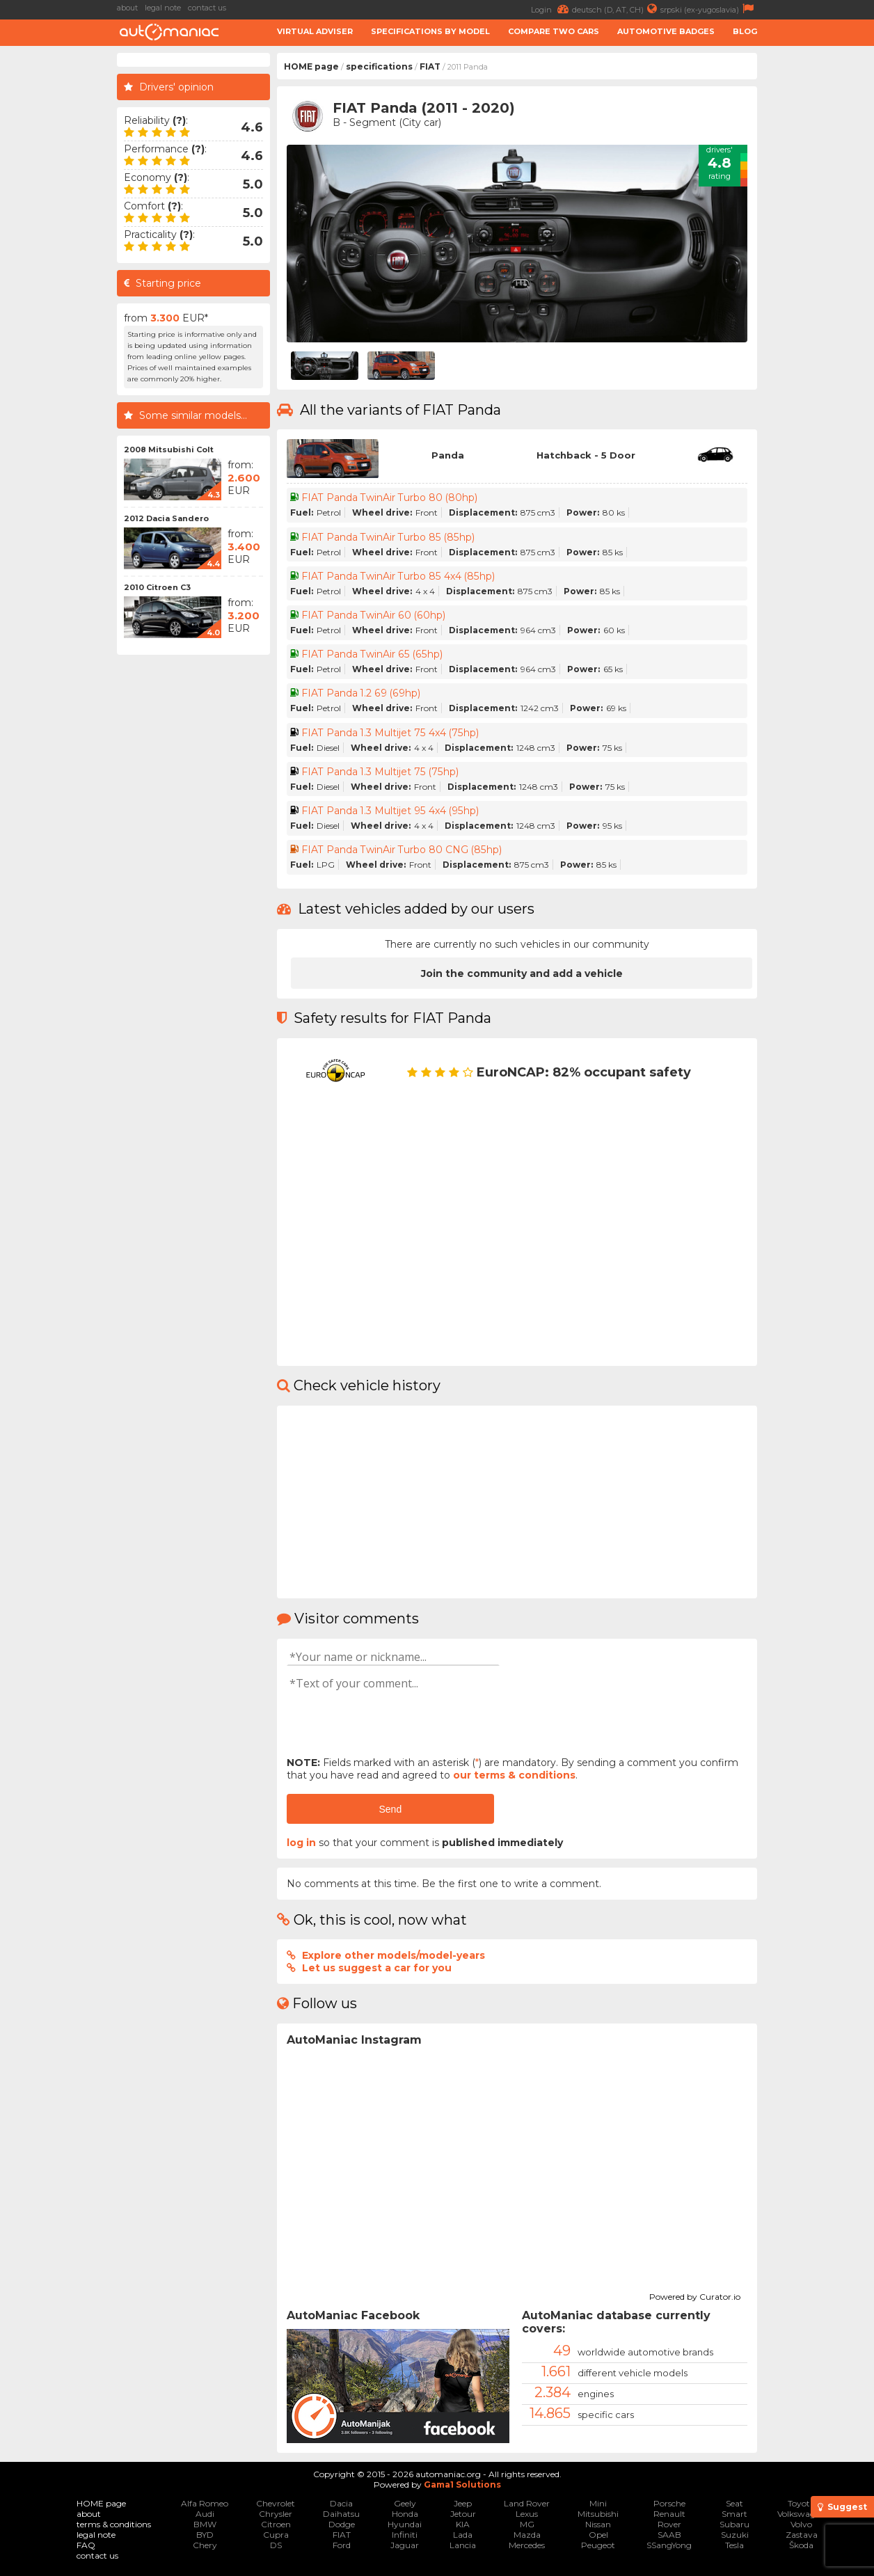  What do you see at coordinates (553, 31) in the screenshot?
I see `Compare two cars` at bounding box center [553, 31].